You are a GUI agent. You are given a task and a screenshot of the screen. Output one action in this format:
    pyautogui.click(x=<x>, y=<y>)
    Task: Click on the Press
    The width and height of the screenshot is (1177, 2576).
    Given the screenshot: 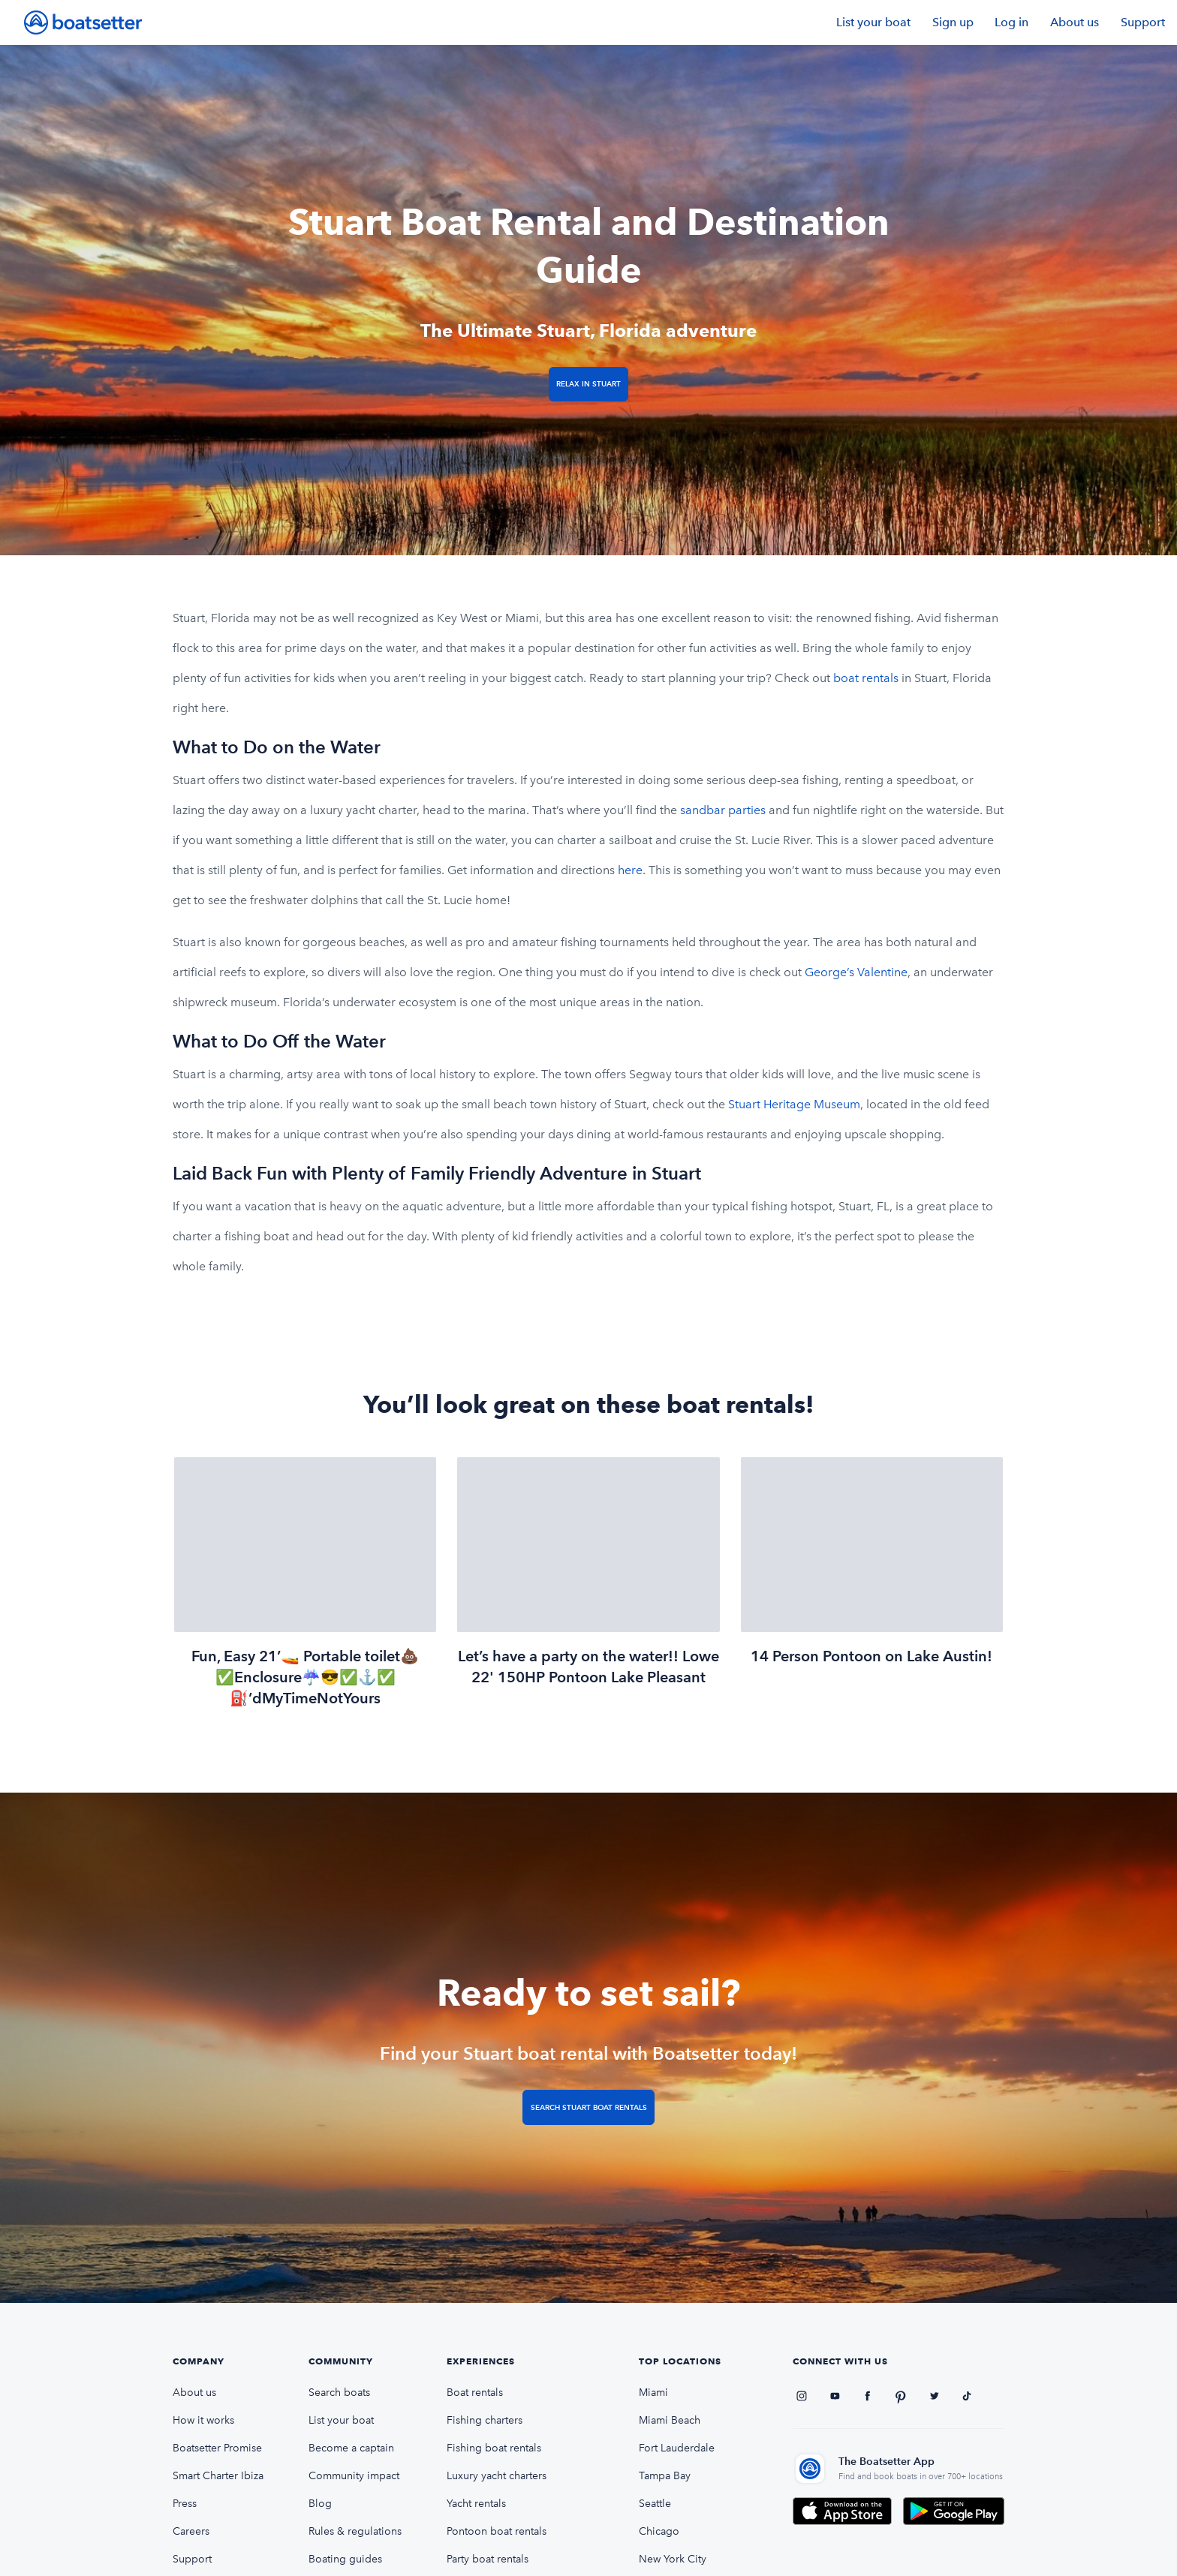 What is the action you would take?
    pyautogui.click(x=185, y=2503)
    